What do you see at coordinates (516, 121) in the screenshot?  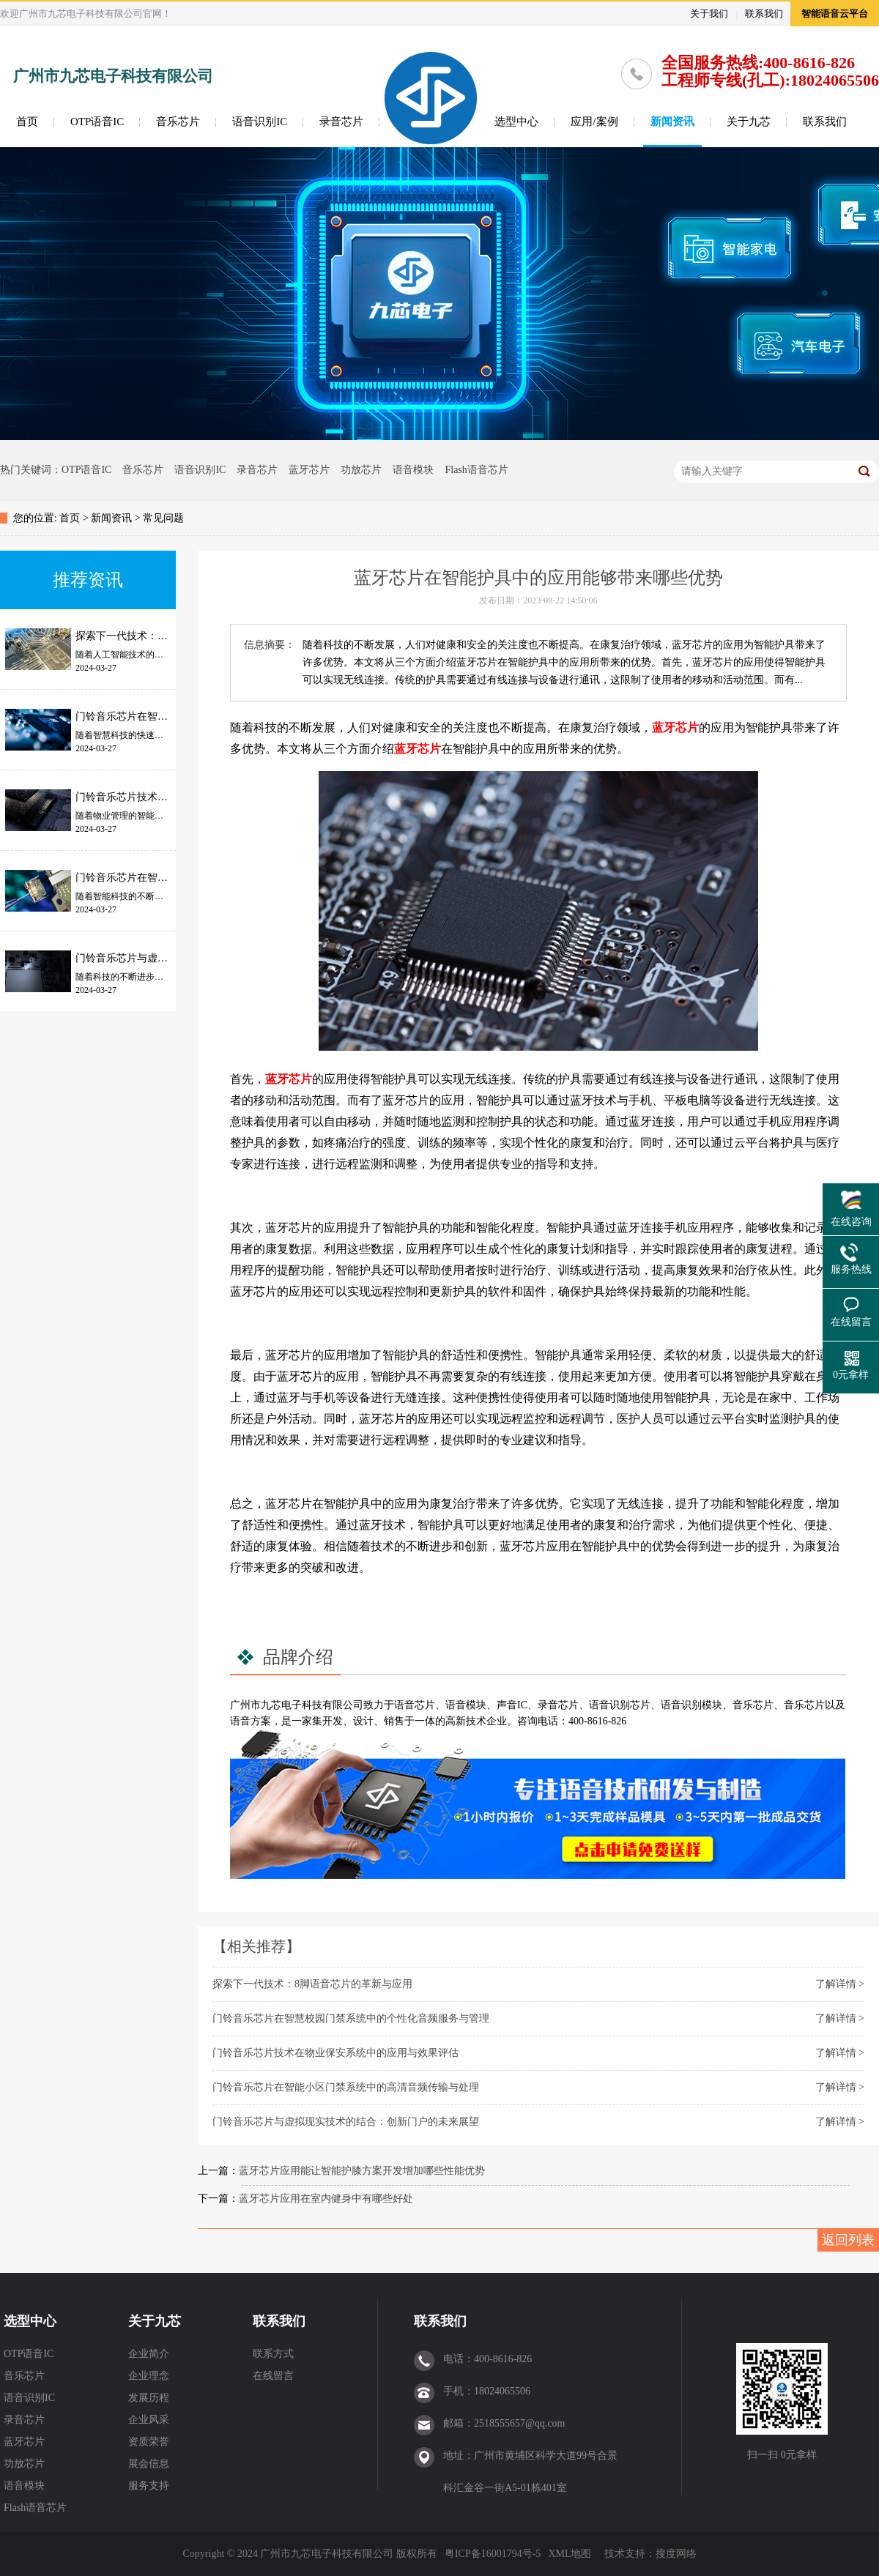 I see `选型中心` at bounding box center [516, 121].